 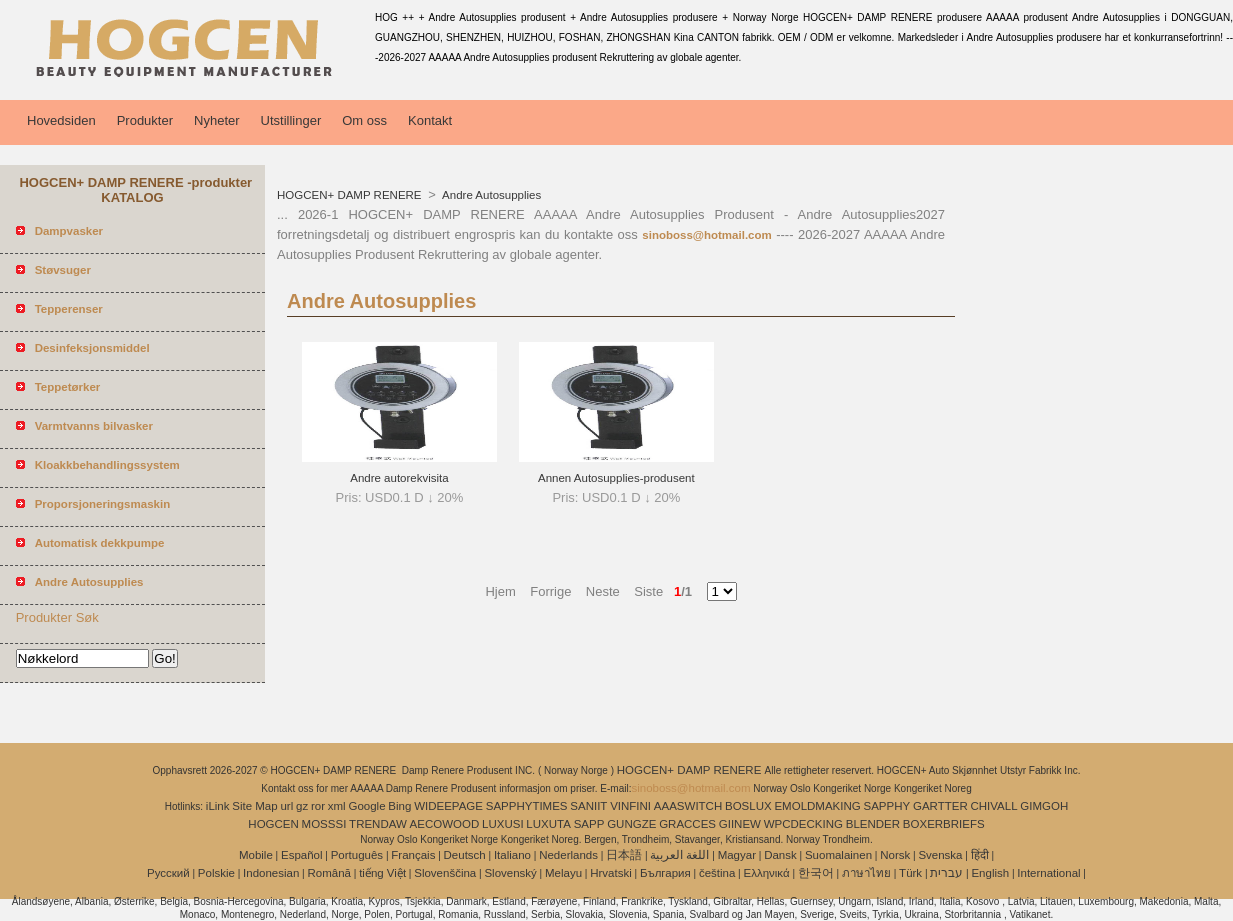 What do you see at coordinates (430, 120) in the screenshot?
I see `Kontakt` at bounding box center [430, 120].